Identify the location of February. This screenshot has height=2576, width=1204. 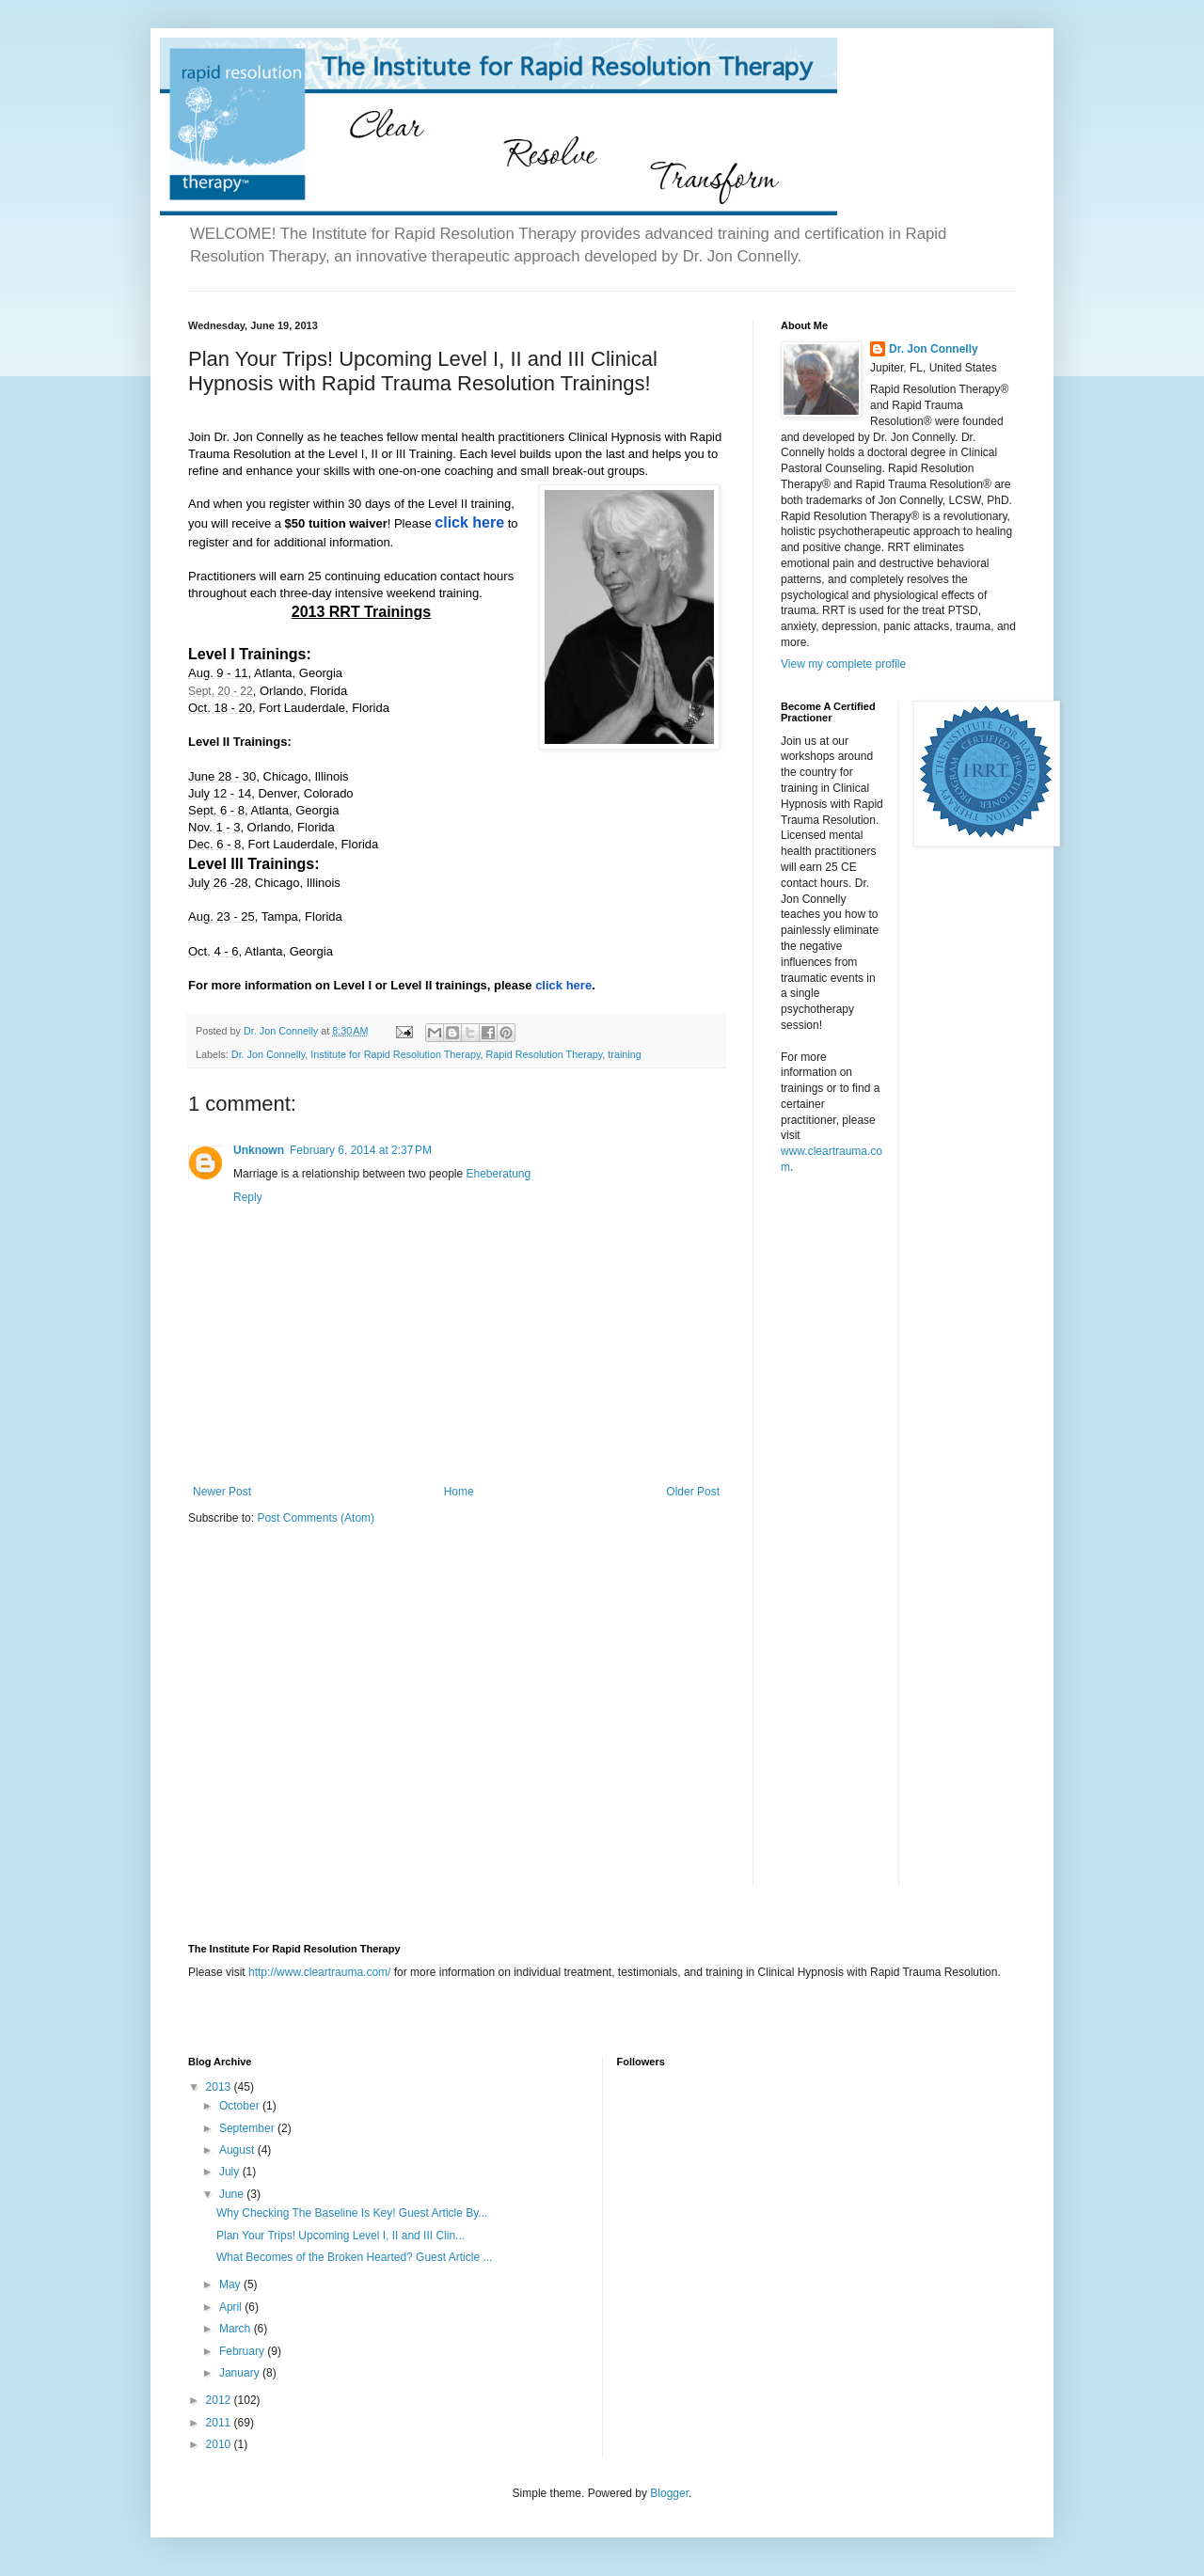
(243, 2351).